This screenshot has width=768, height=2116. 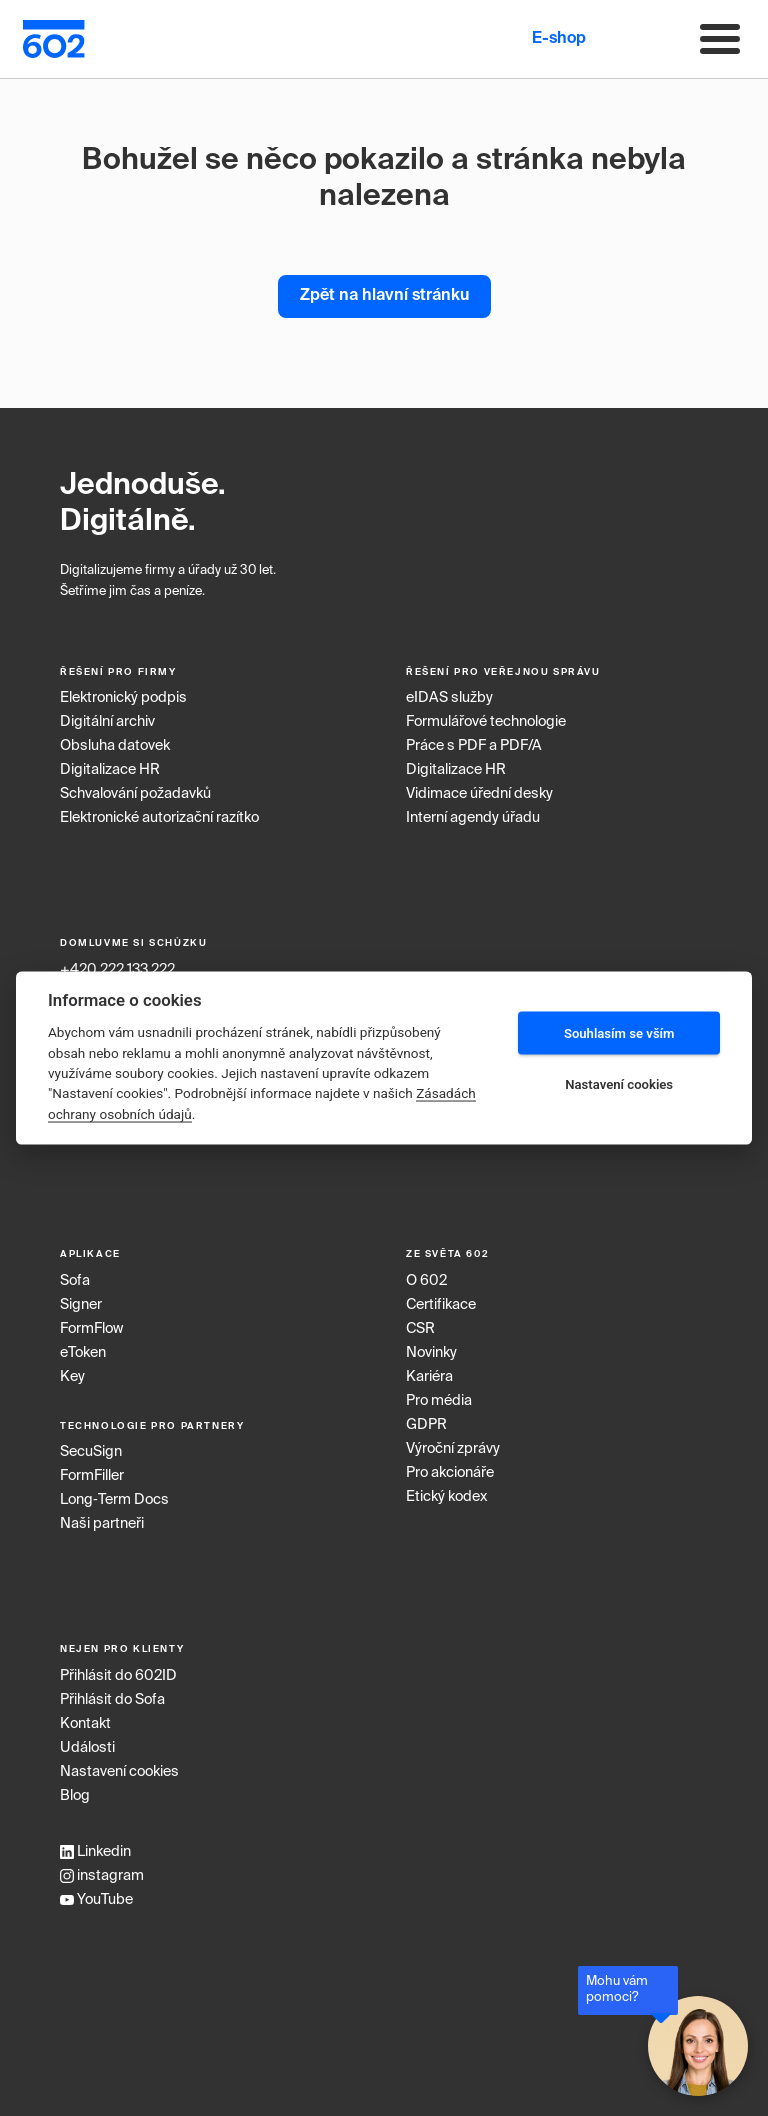 I want to click on Linkedin, so click(x=95, y=1852).